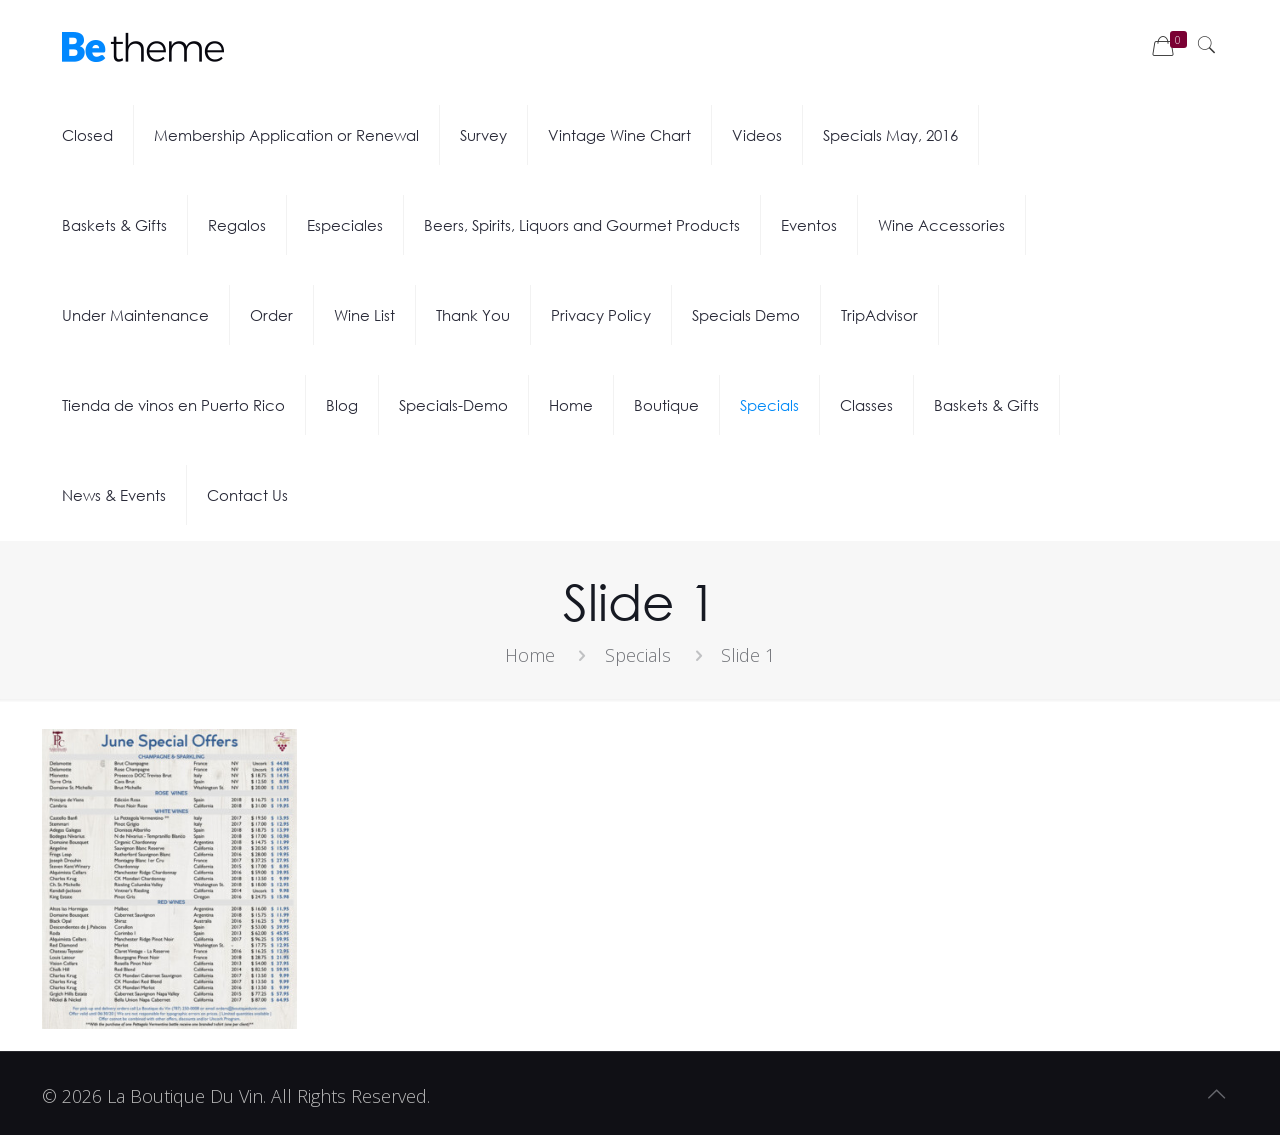 The height and width of the screenshot is (1135, 1280). Describe the element at coordinates (271, 315) in the screenshot. I see `Order` at that location.